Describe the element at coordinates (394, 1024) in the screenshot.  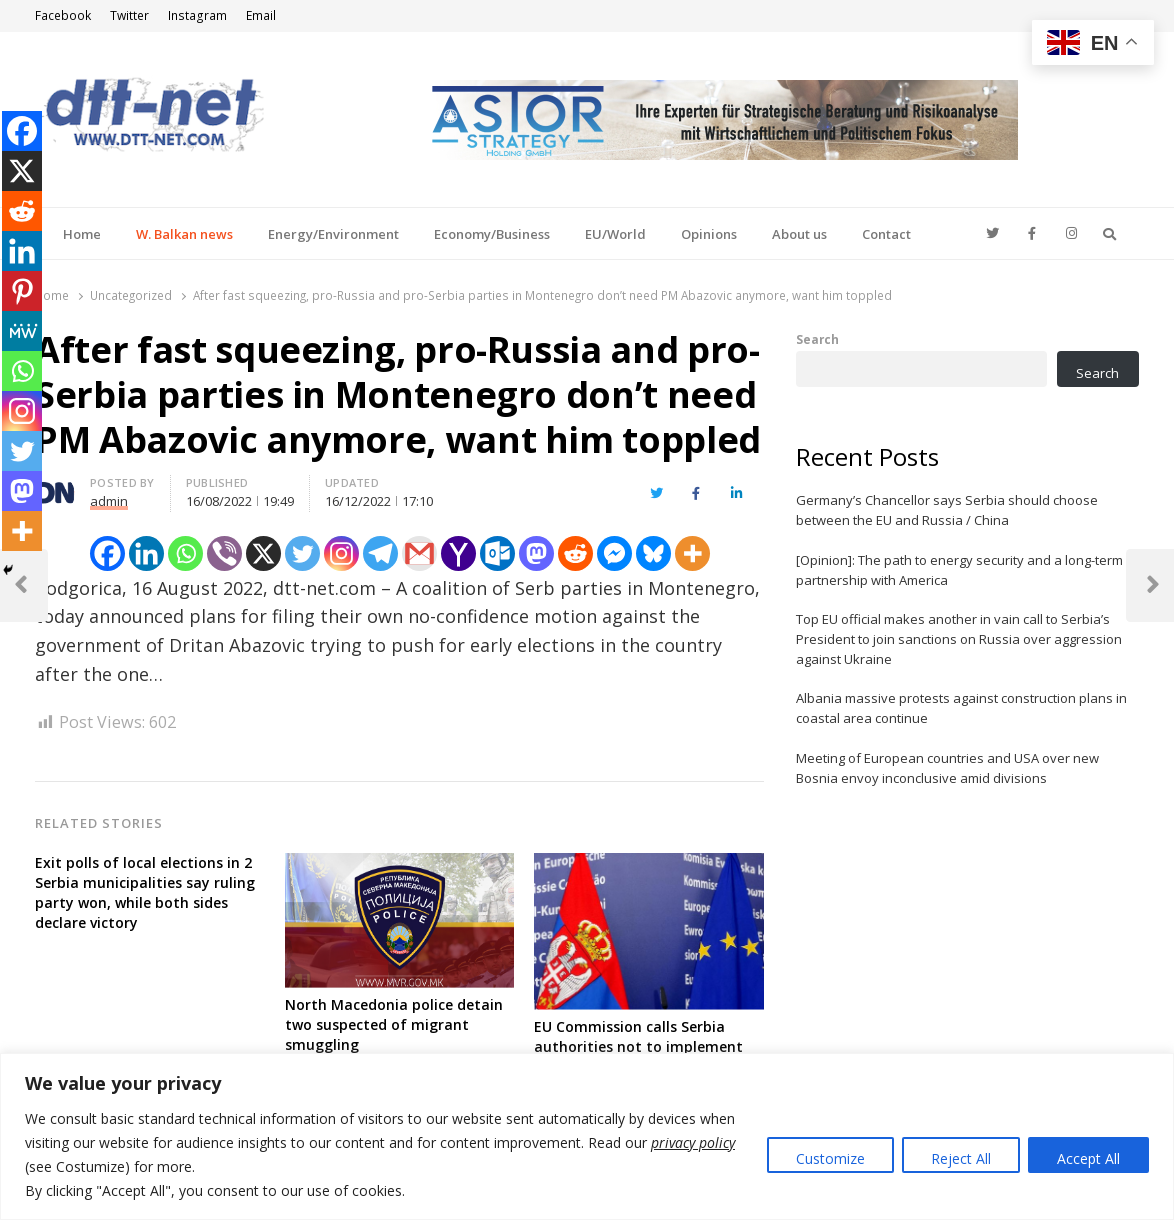
I see `North Macedonia police detain two suspected of migrant smuggling` at that location.